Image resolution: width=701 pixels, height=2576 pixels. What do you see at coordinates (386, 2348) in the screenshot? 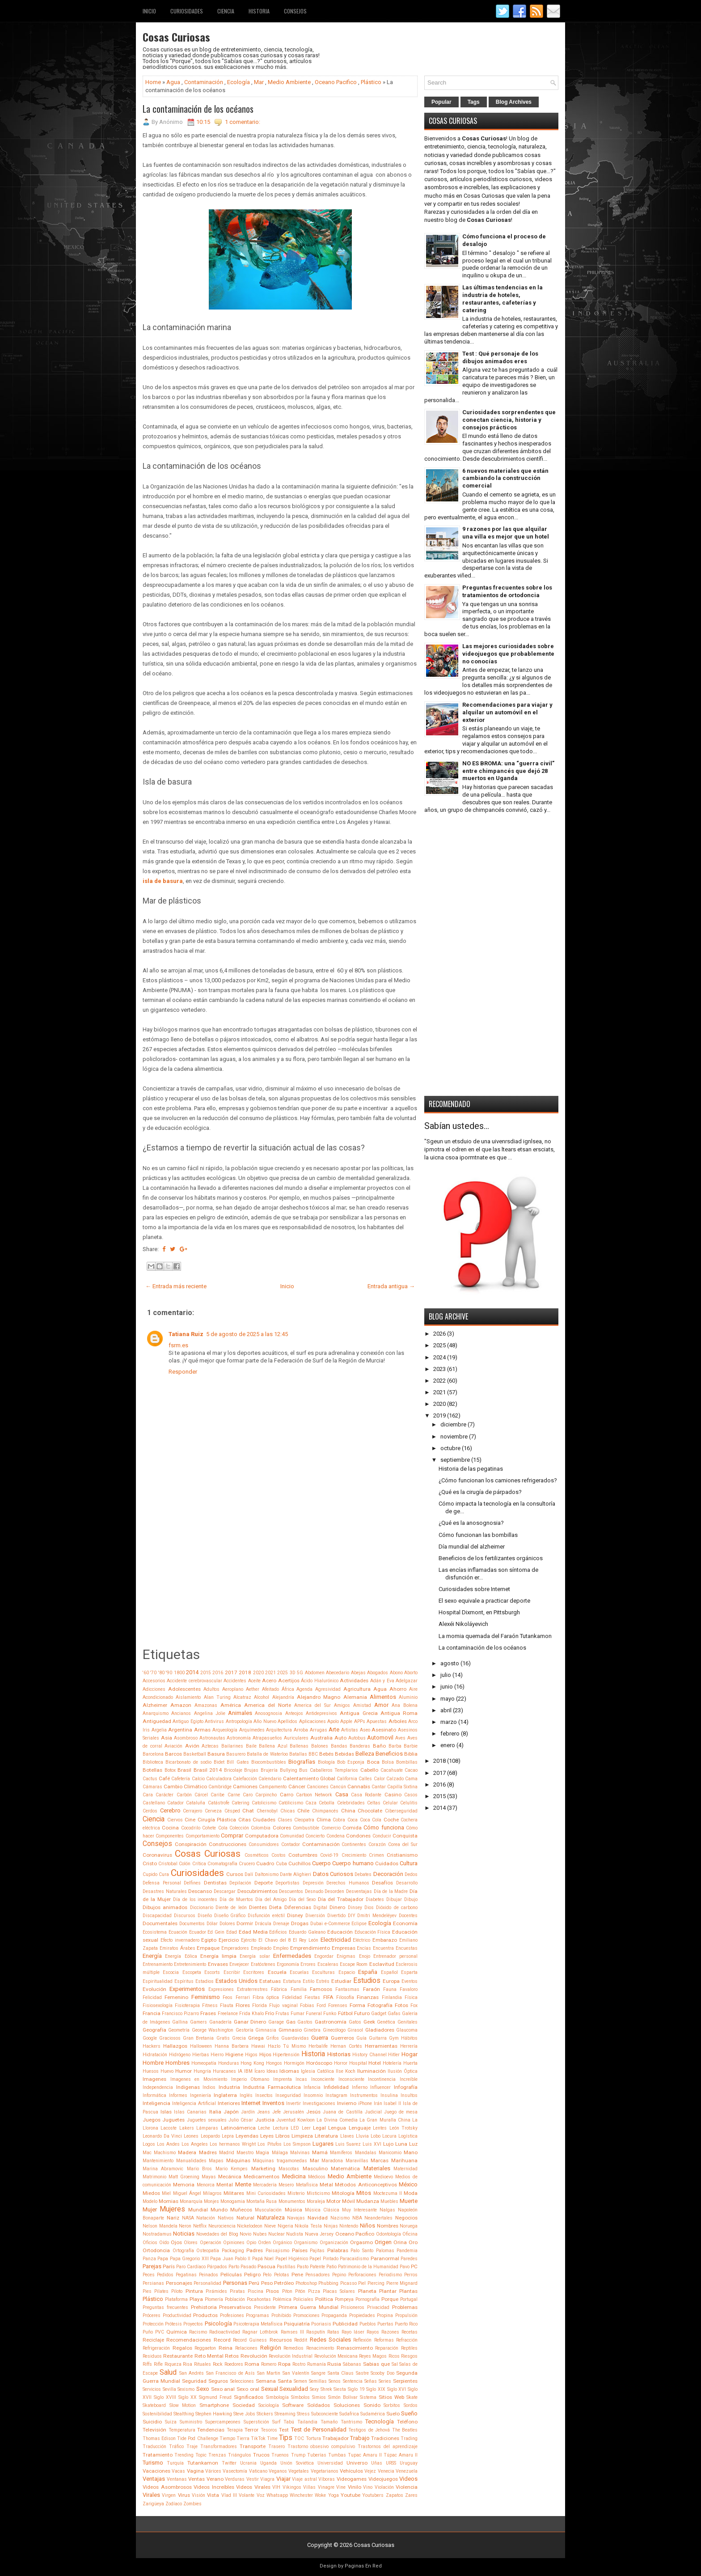
I see `Reparación` at bounding box center [386, 2348].